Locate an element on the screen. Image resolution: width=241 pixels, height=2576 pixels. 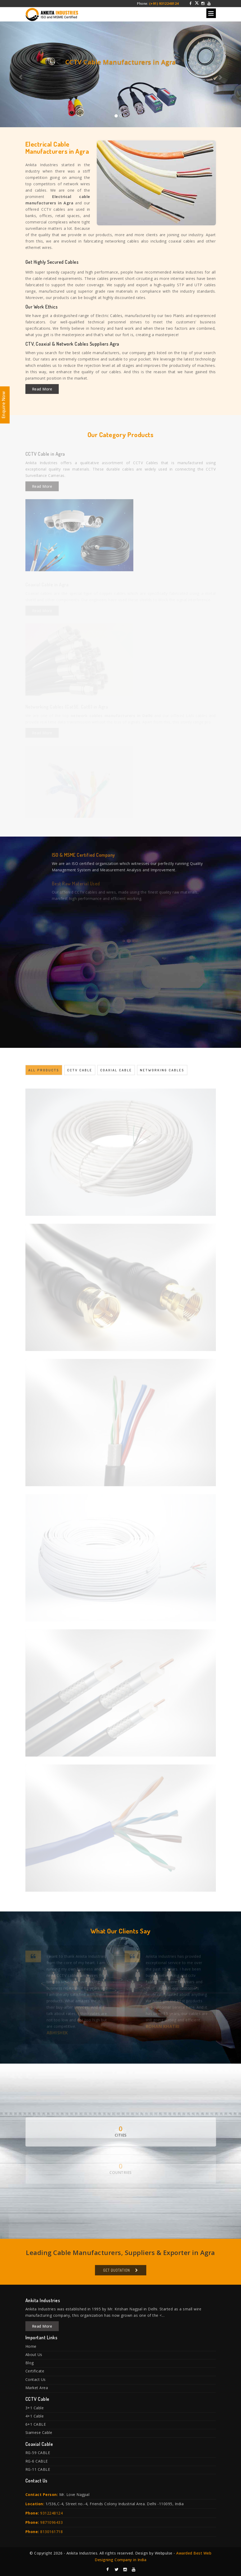
9871096433 is located at coordinates (51, 2522).